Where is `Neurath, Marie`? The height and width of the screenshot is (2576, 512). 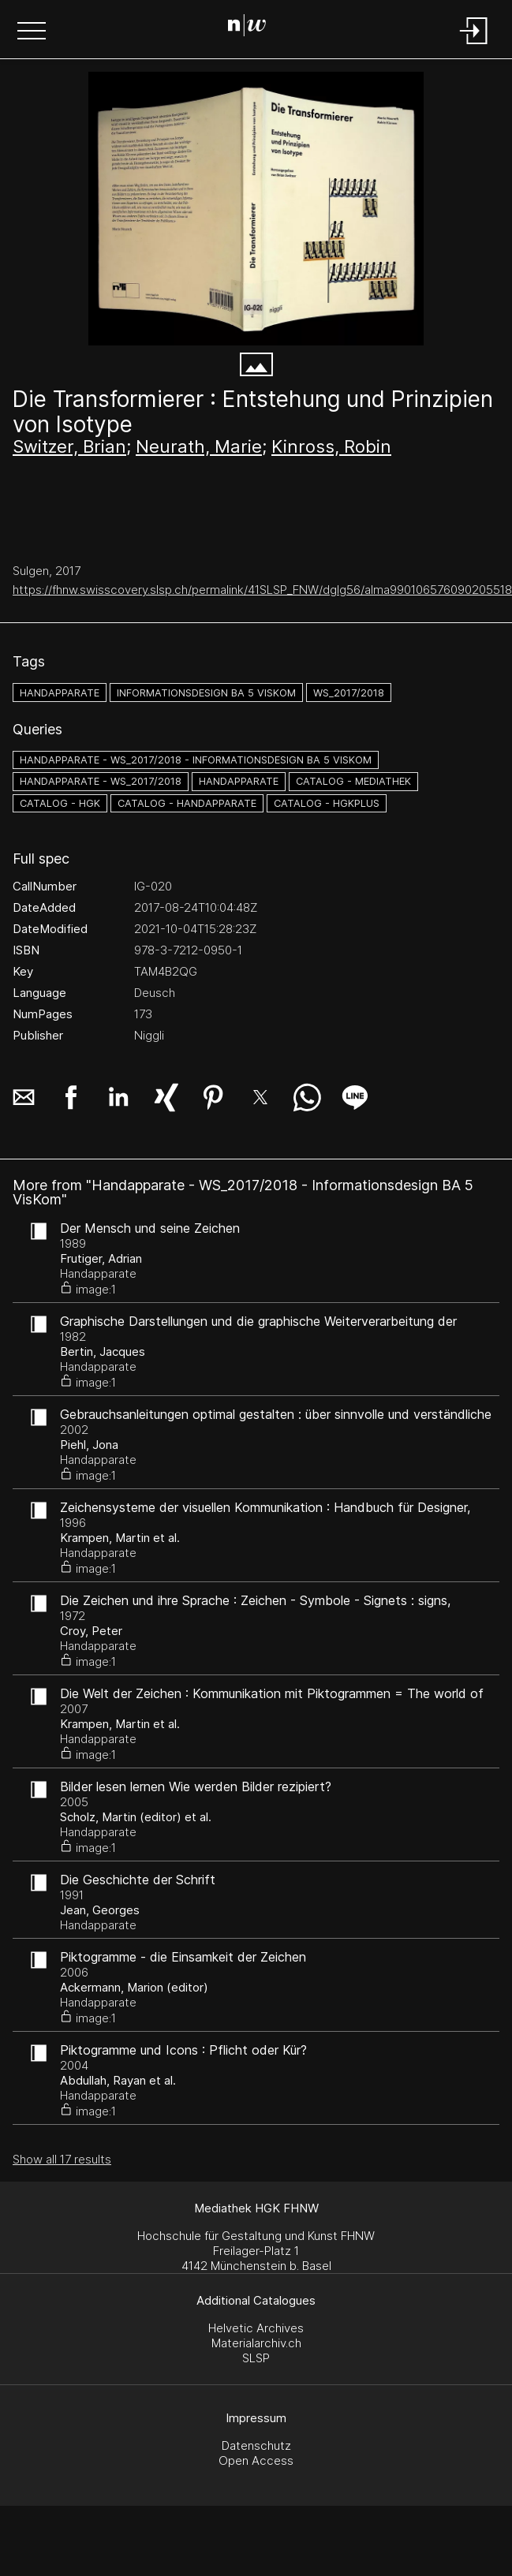
Neurath, Marie is located at coordinates (199, 446).